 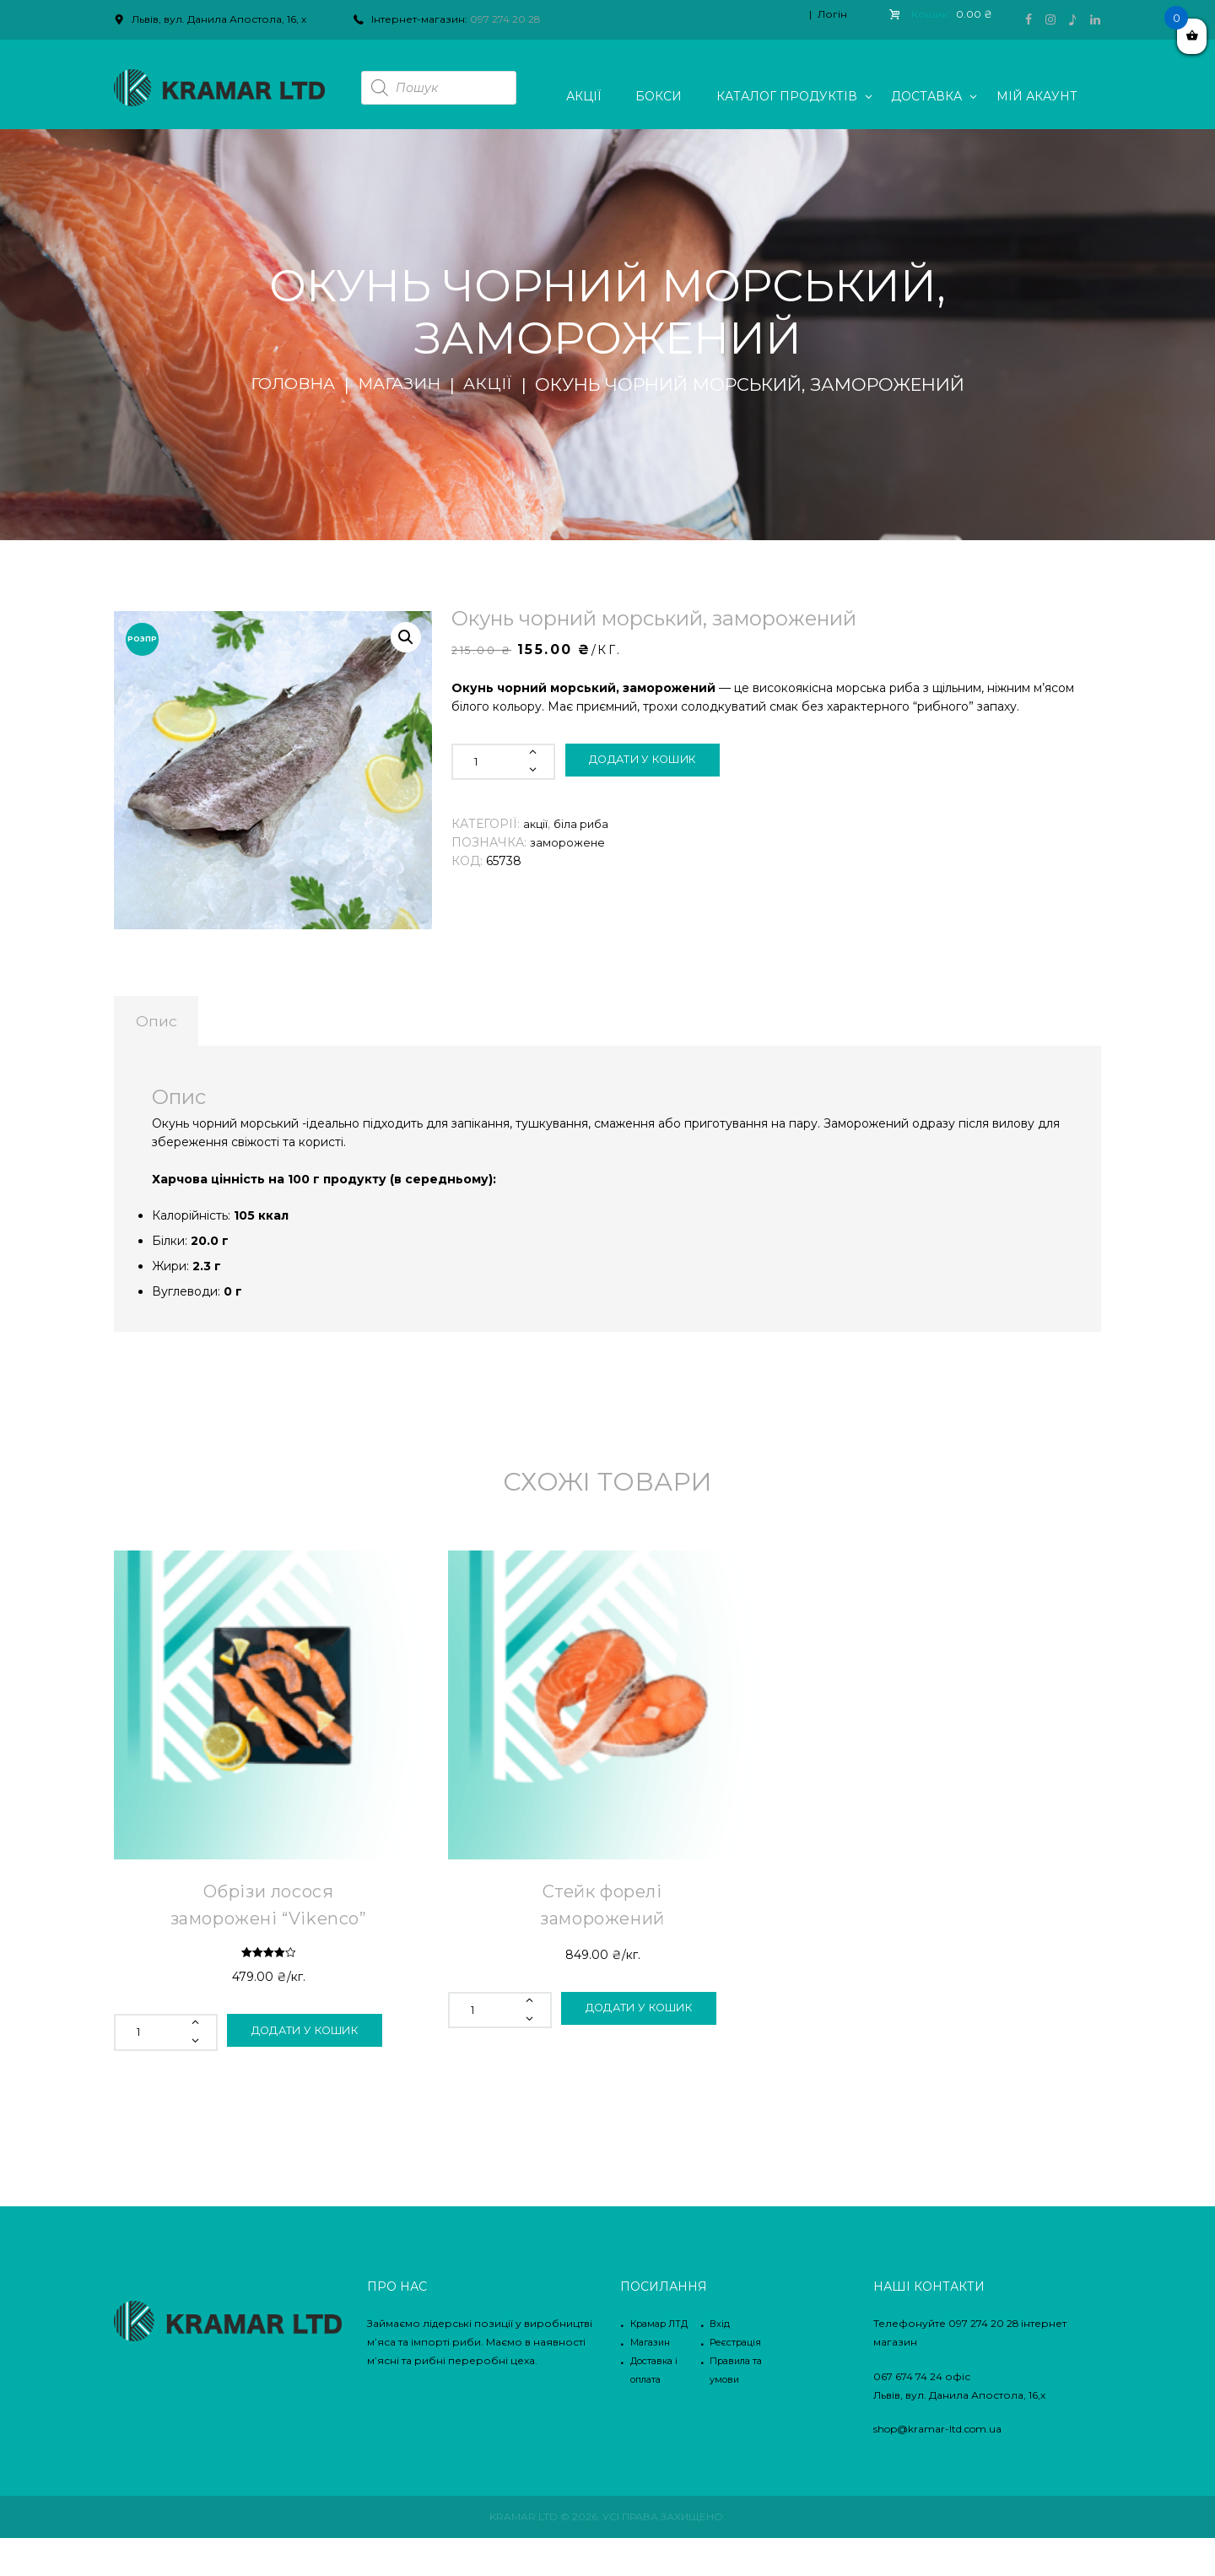 What do you see at coordinates (568, 842) in the screenshot?
I see `заморожене` at bounding box center [568, 842].